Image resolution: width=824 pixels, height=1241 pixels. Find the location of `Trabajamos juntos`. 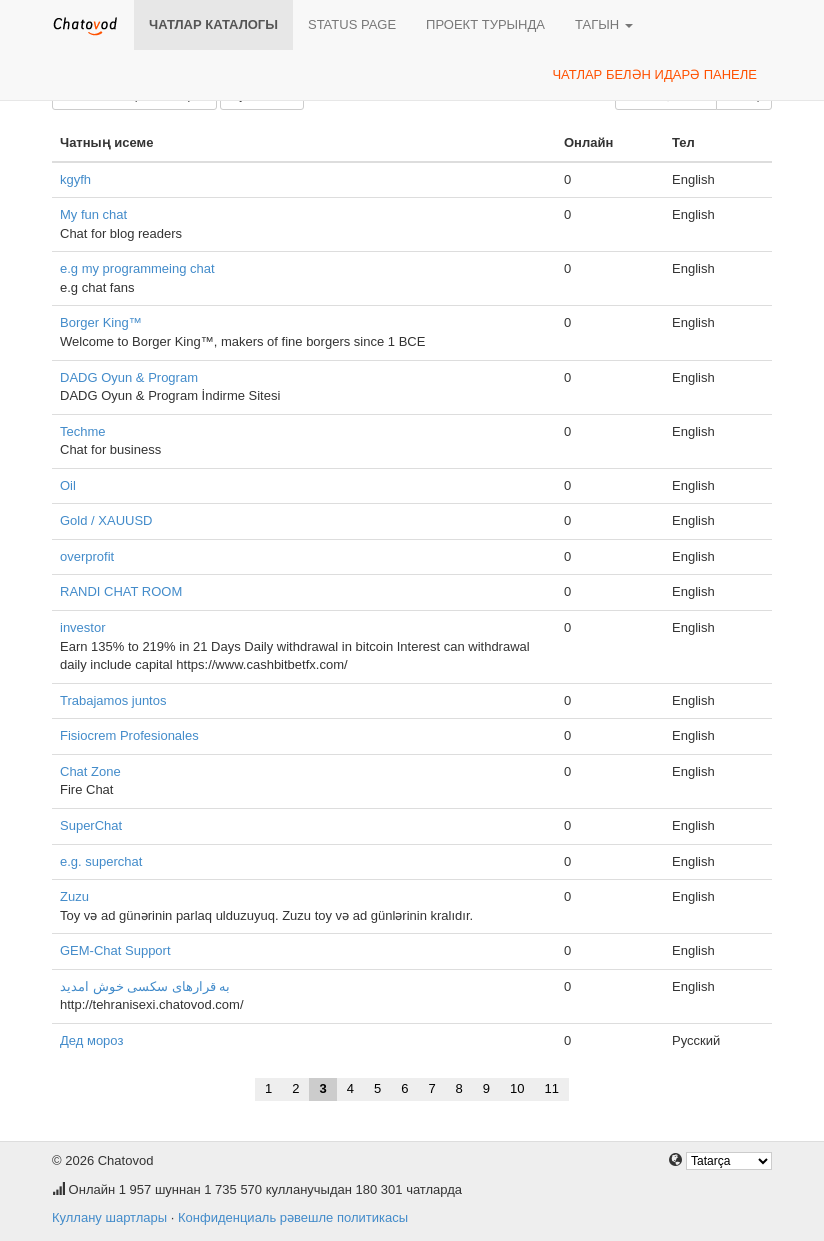

Trabajamos juntos is located at coordinates (113, 700).